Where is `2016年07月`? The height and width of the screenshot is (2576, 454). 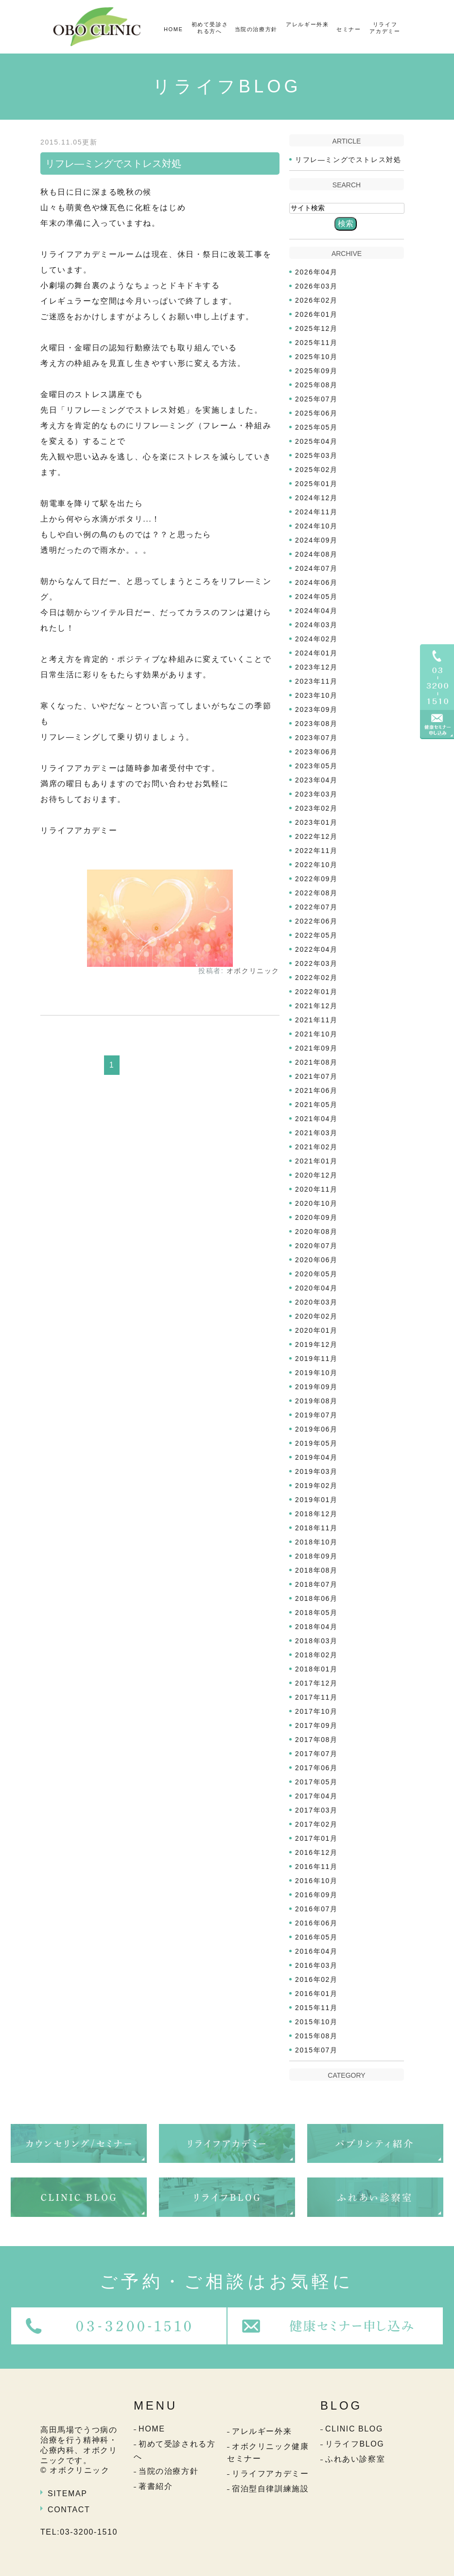 2016年07月 is located at coordinates (316, 1909).